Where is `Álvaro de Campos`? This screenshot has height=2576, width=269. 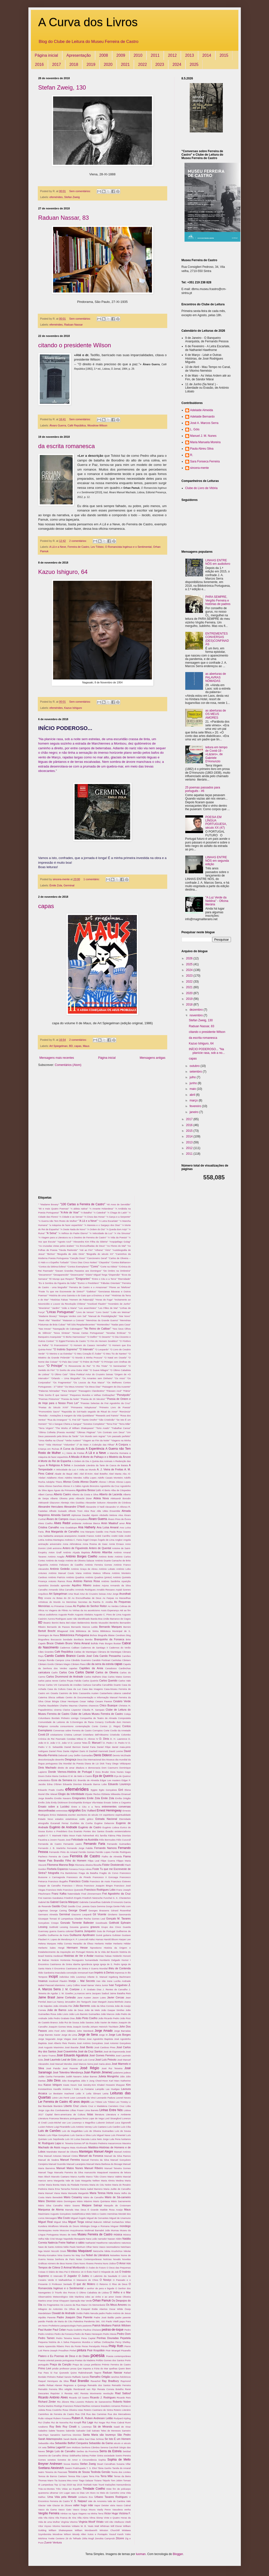 Álvaro de Campos is located at coordinates (57, 1518).